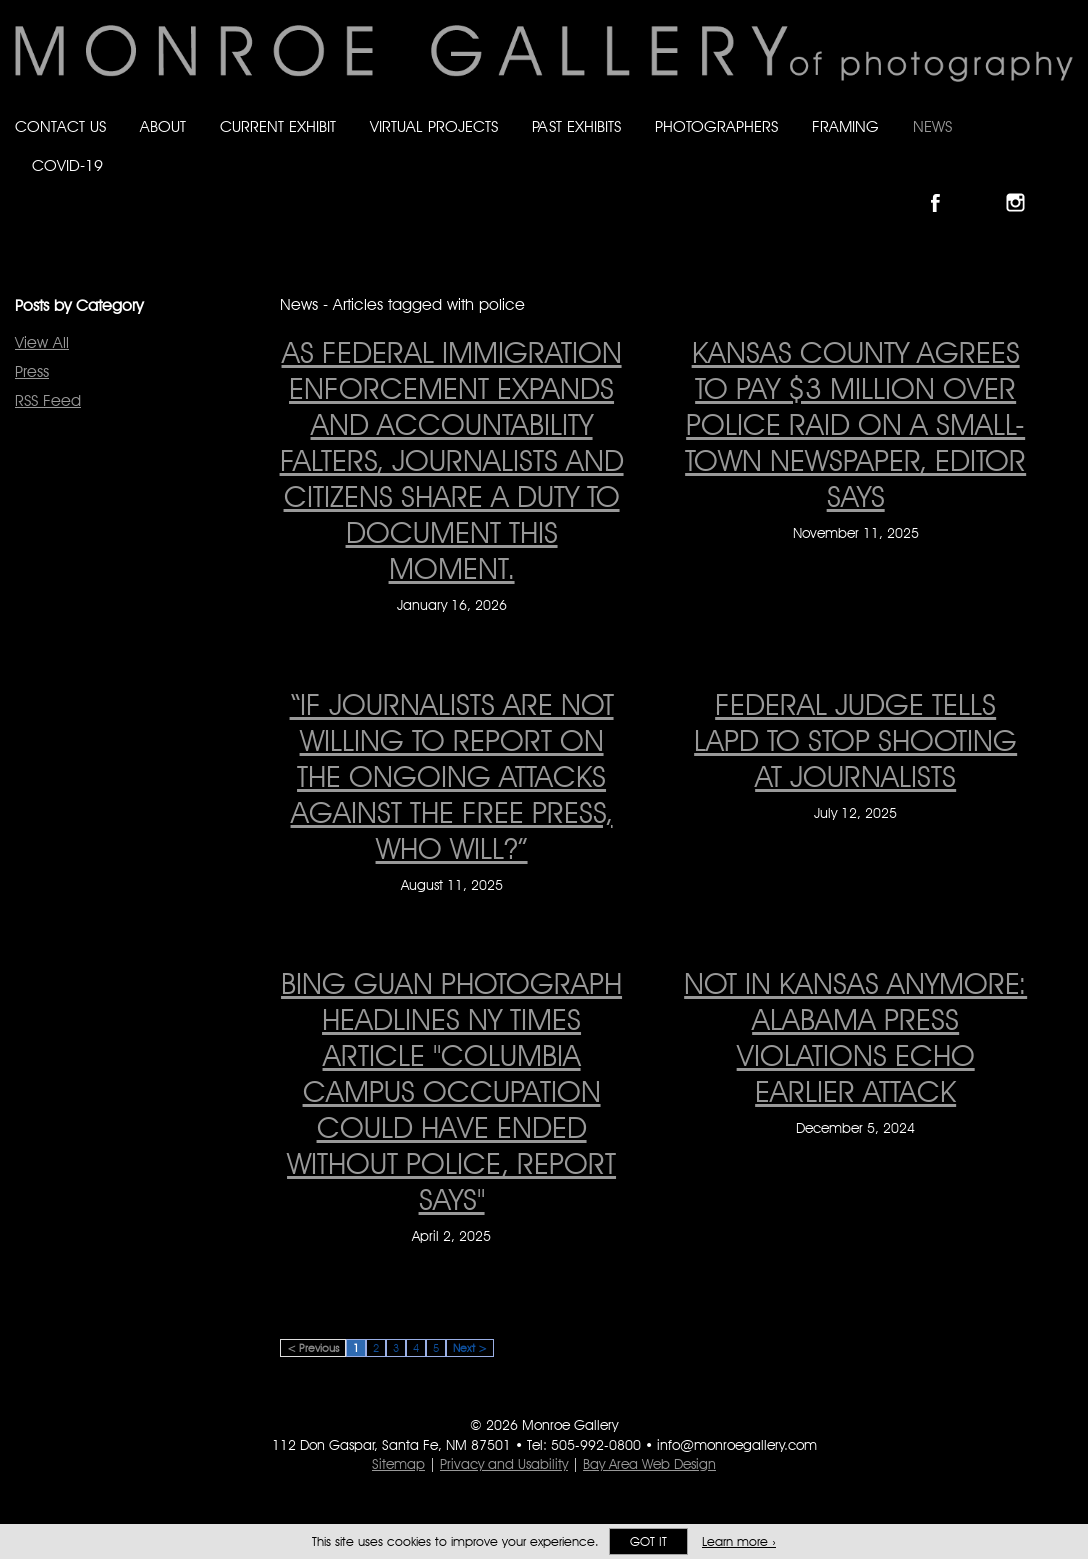 The image size is (1088, 1559). I want to click on info@monroegallery.com, so click(737, 1445).